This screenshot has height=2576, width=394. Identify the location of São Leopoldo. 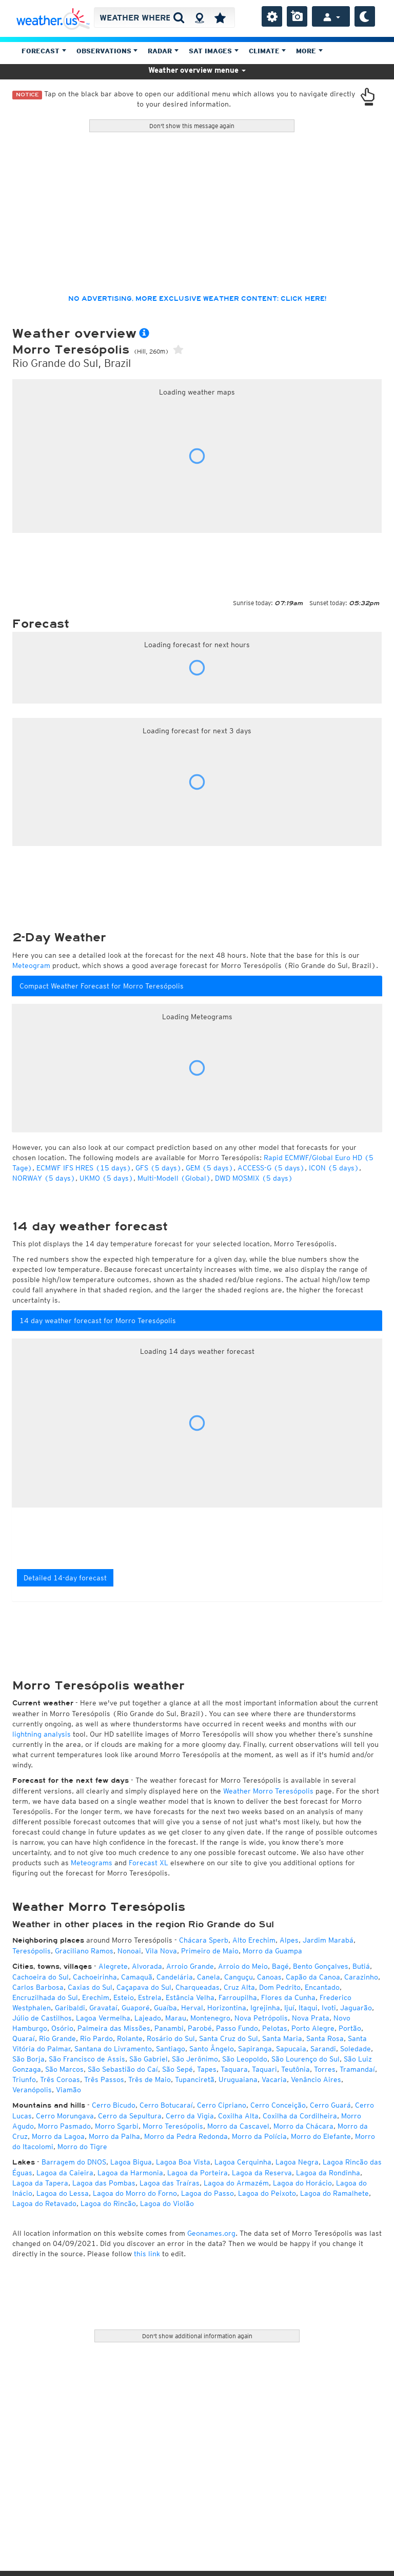
(244, 2059).